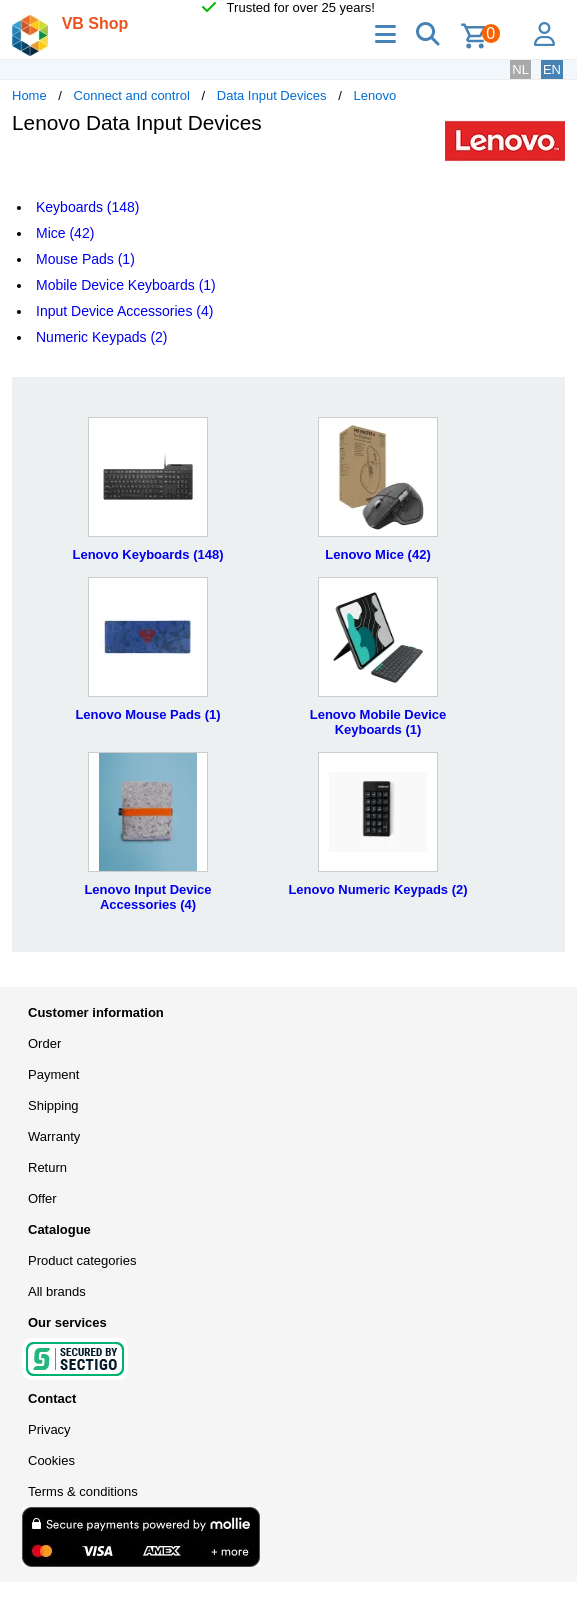  Describe the element at coordinates (82, 1260) in the screenshot. I see `Product categories` at that location.